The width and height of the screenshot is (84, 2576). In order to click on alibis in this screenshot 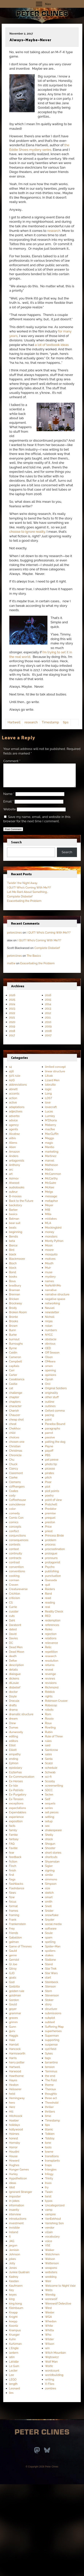, I will do `click(12, 1142)`.